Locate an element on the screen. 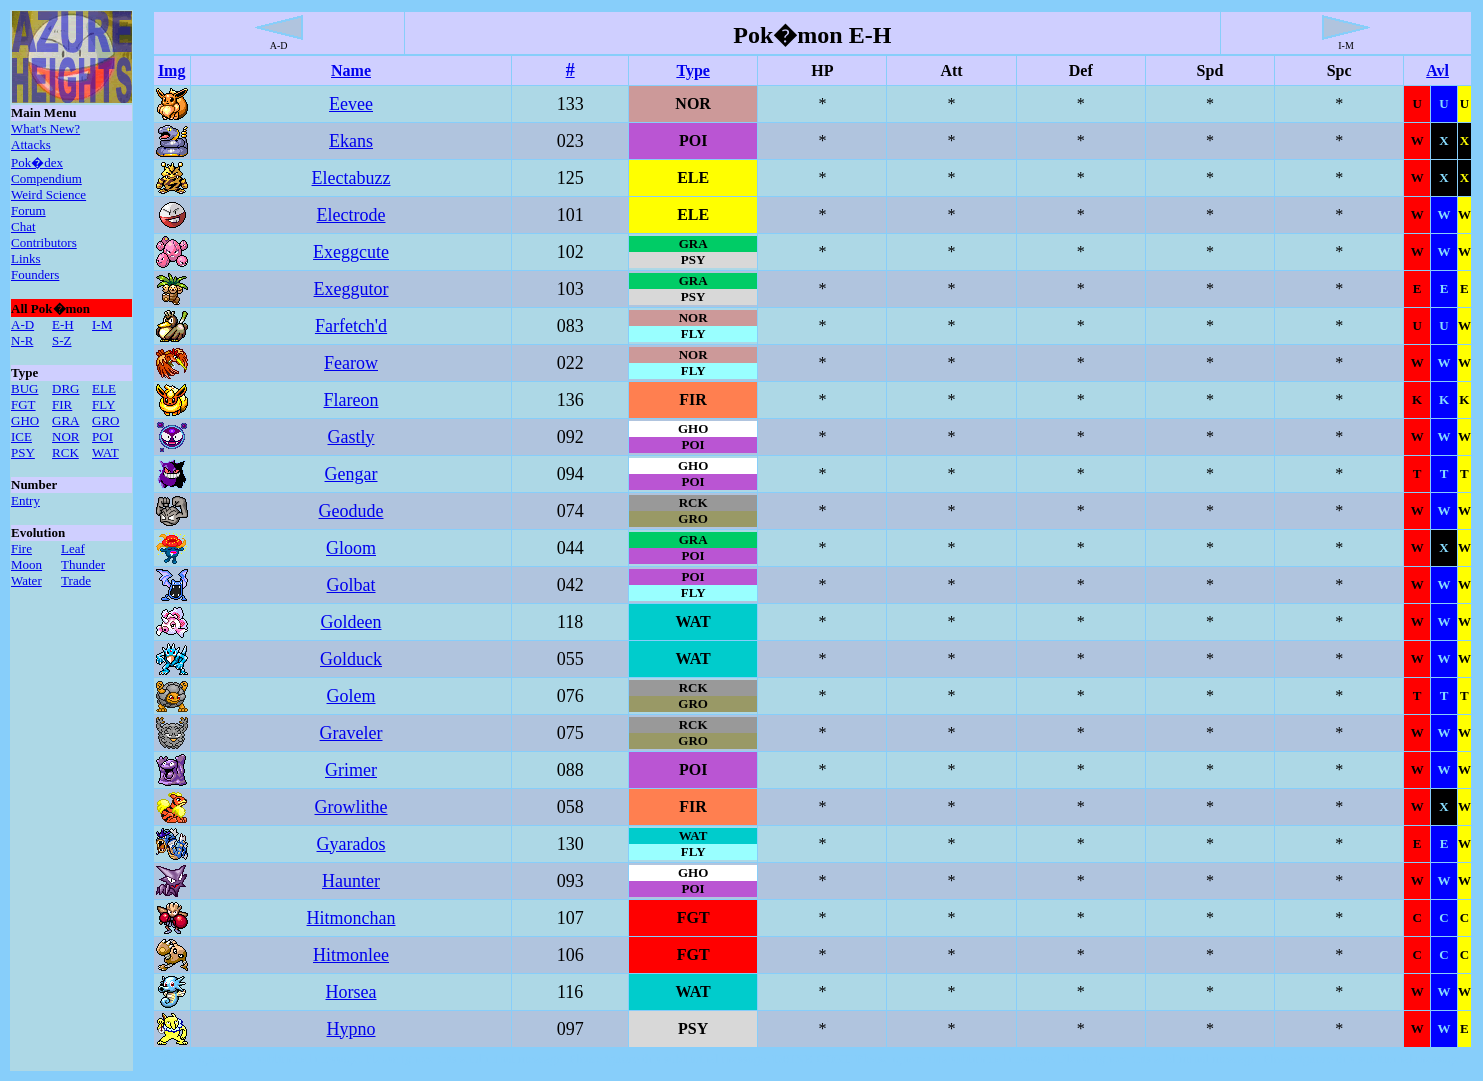  Forum is located at coordinates (28, 210).